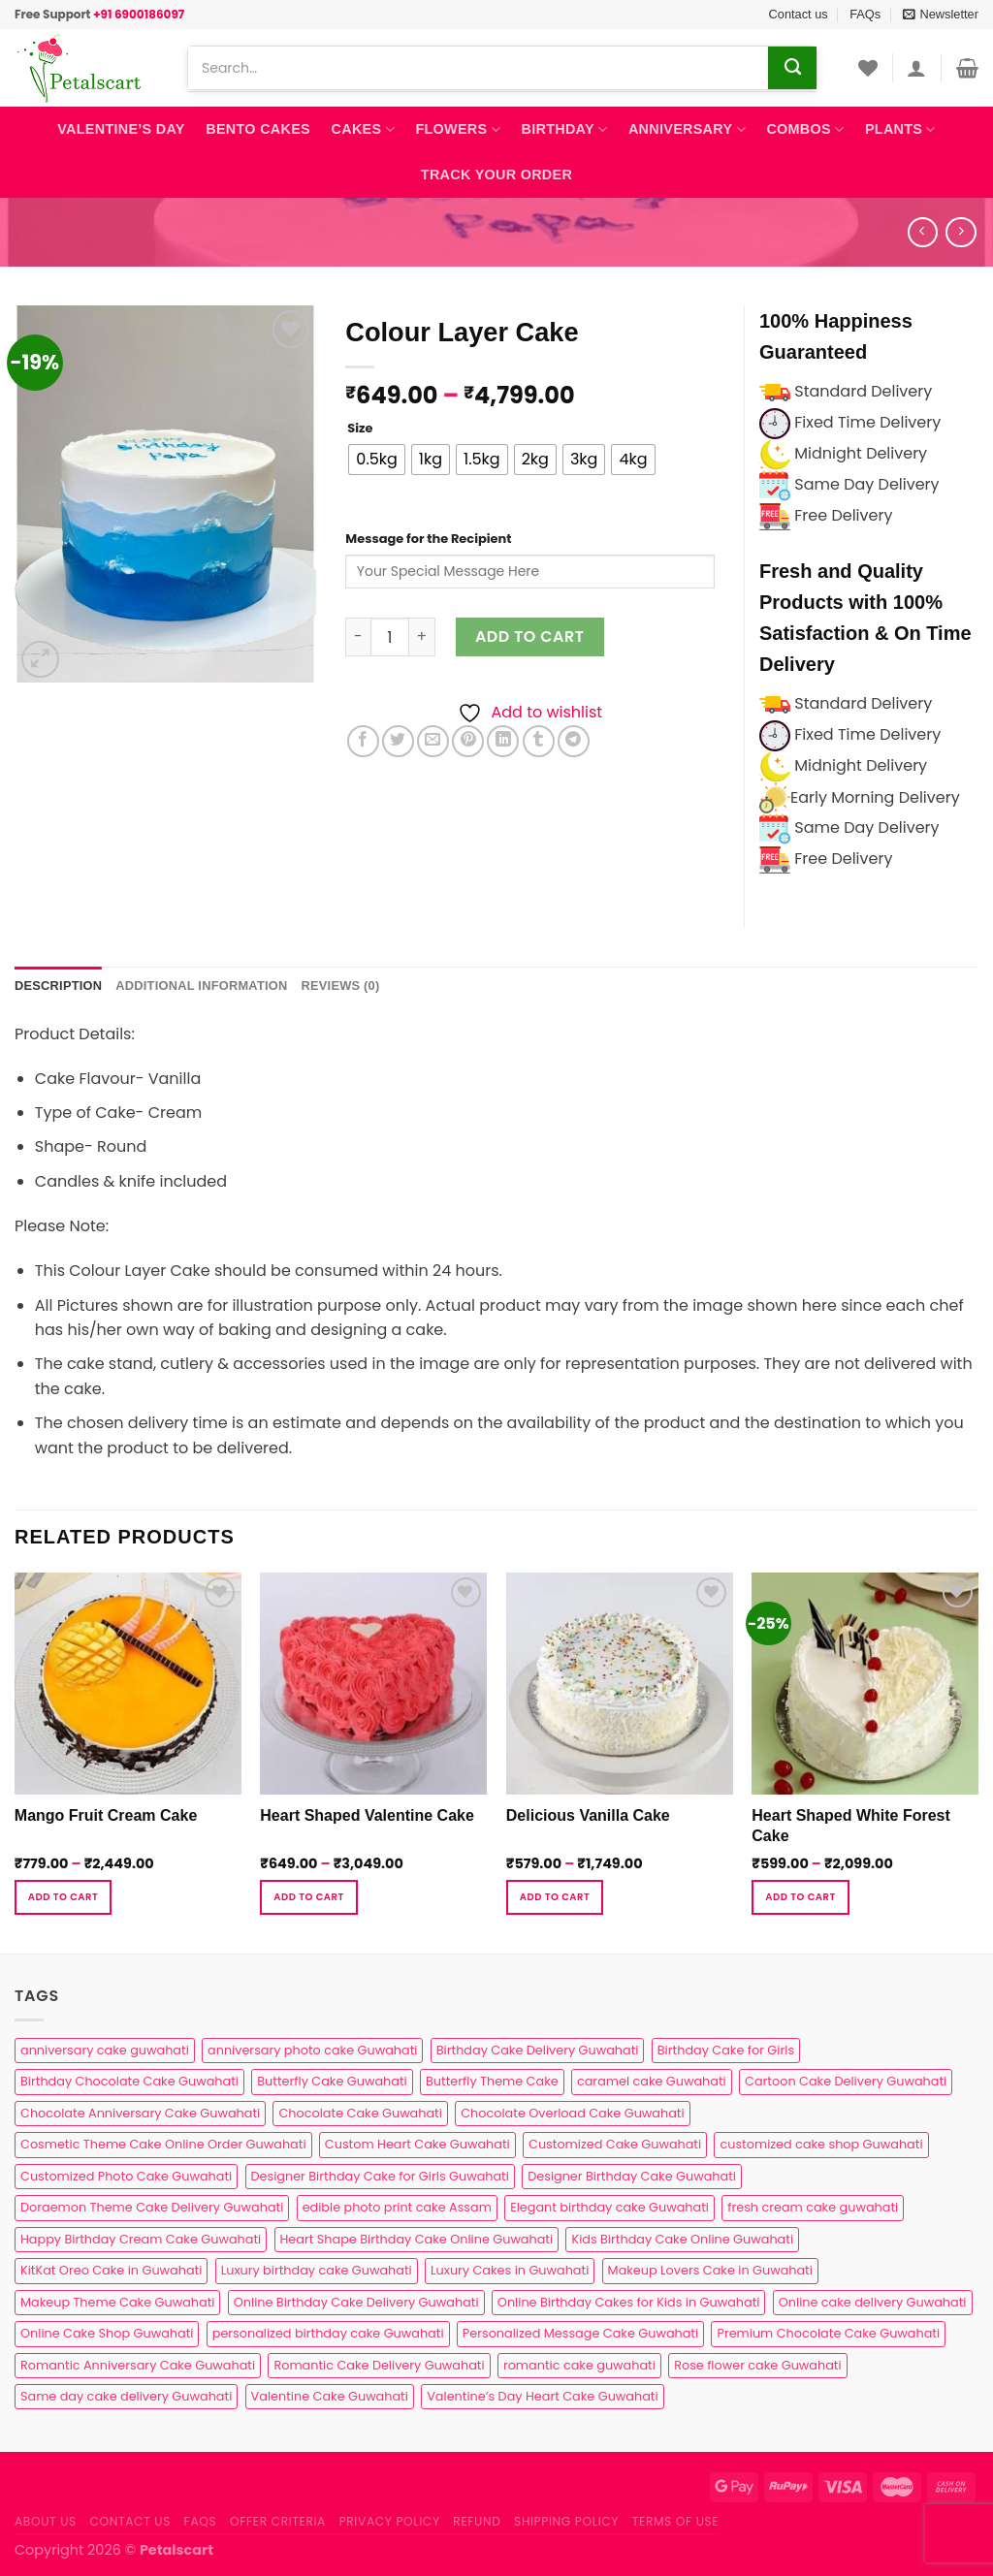 The image size is (993, 2576). Describe the element at coordinates (201, 985) in the screenshot. I see `Additional information [tab]` at that location.